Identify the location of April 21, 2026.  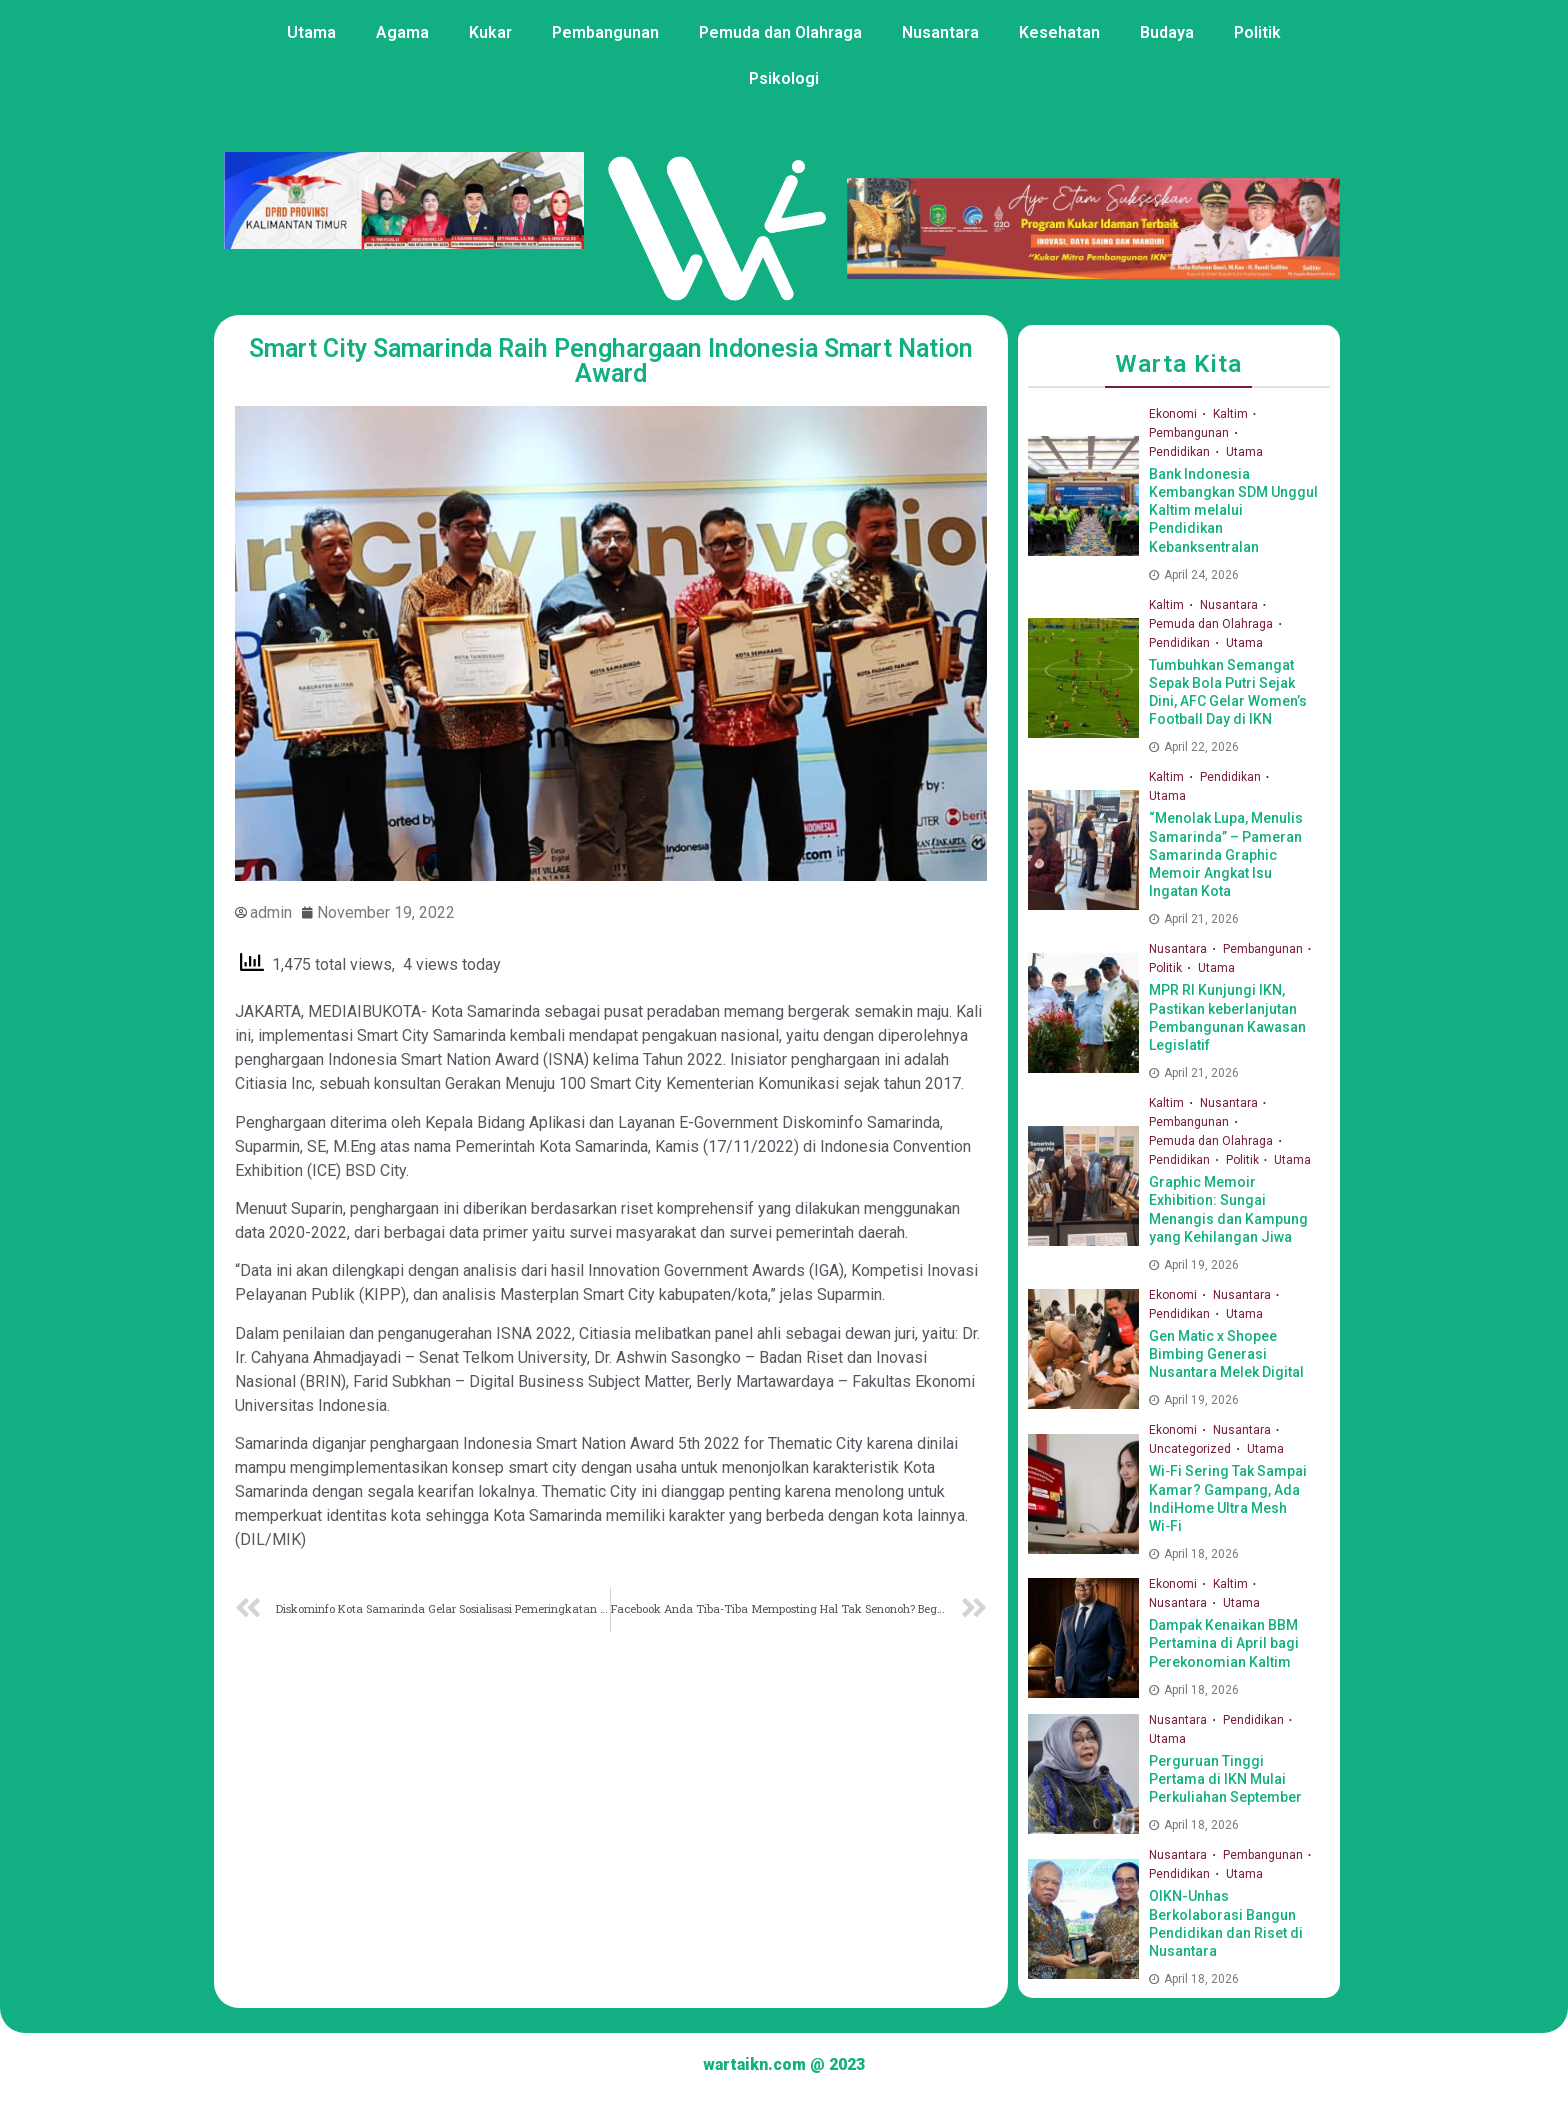
(1194, 919).